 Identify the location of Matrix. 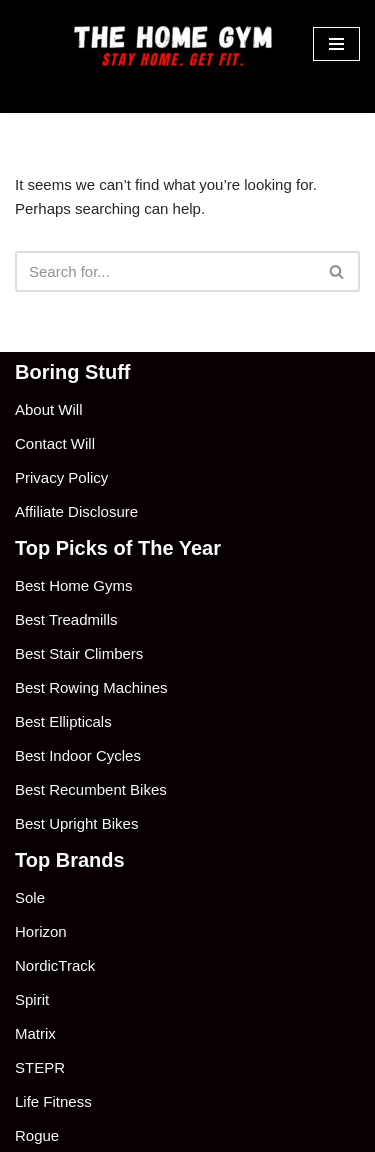
(35, 1033).